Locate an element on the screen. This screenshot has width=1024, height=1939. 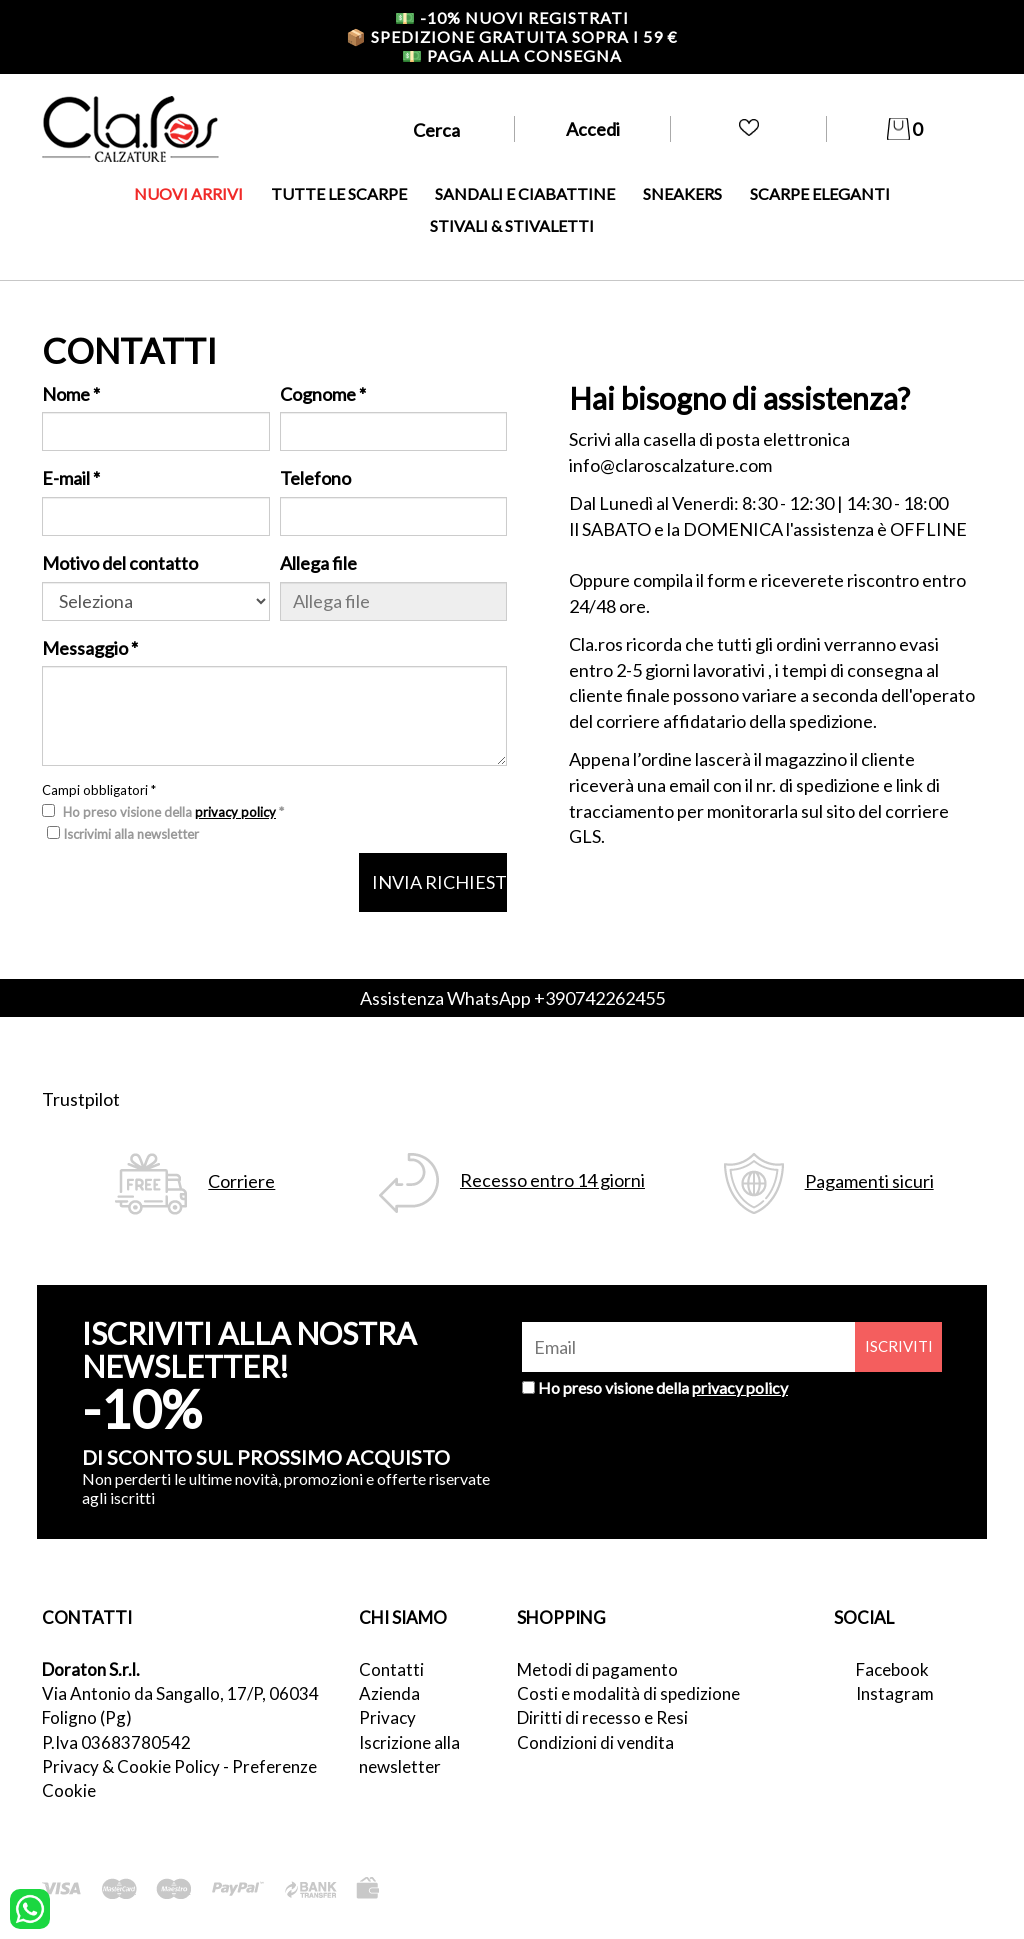
[contattaci su whatsapp] is located at coordinates (30, 1907).